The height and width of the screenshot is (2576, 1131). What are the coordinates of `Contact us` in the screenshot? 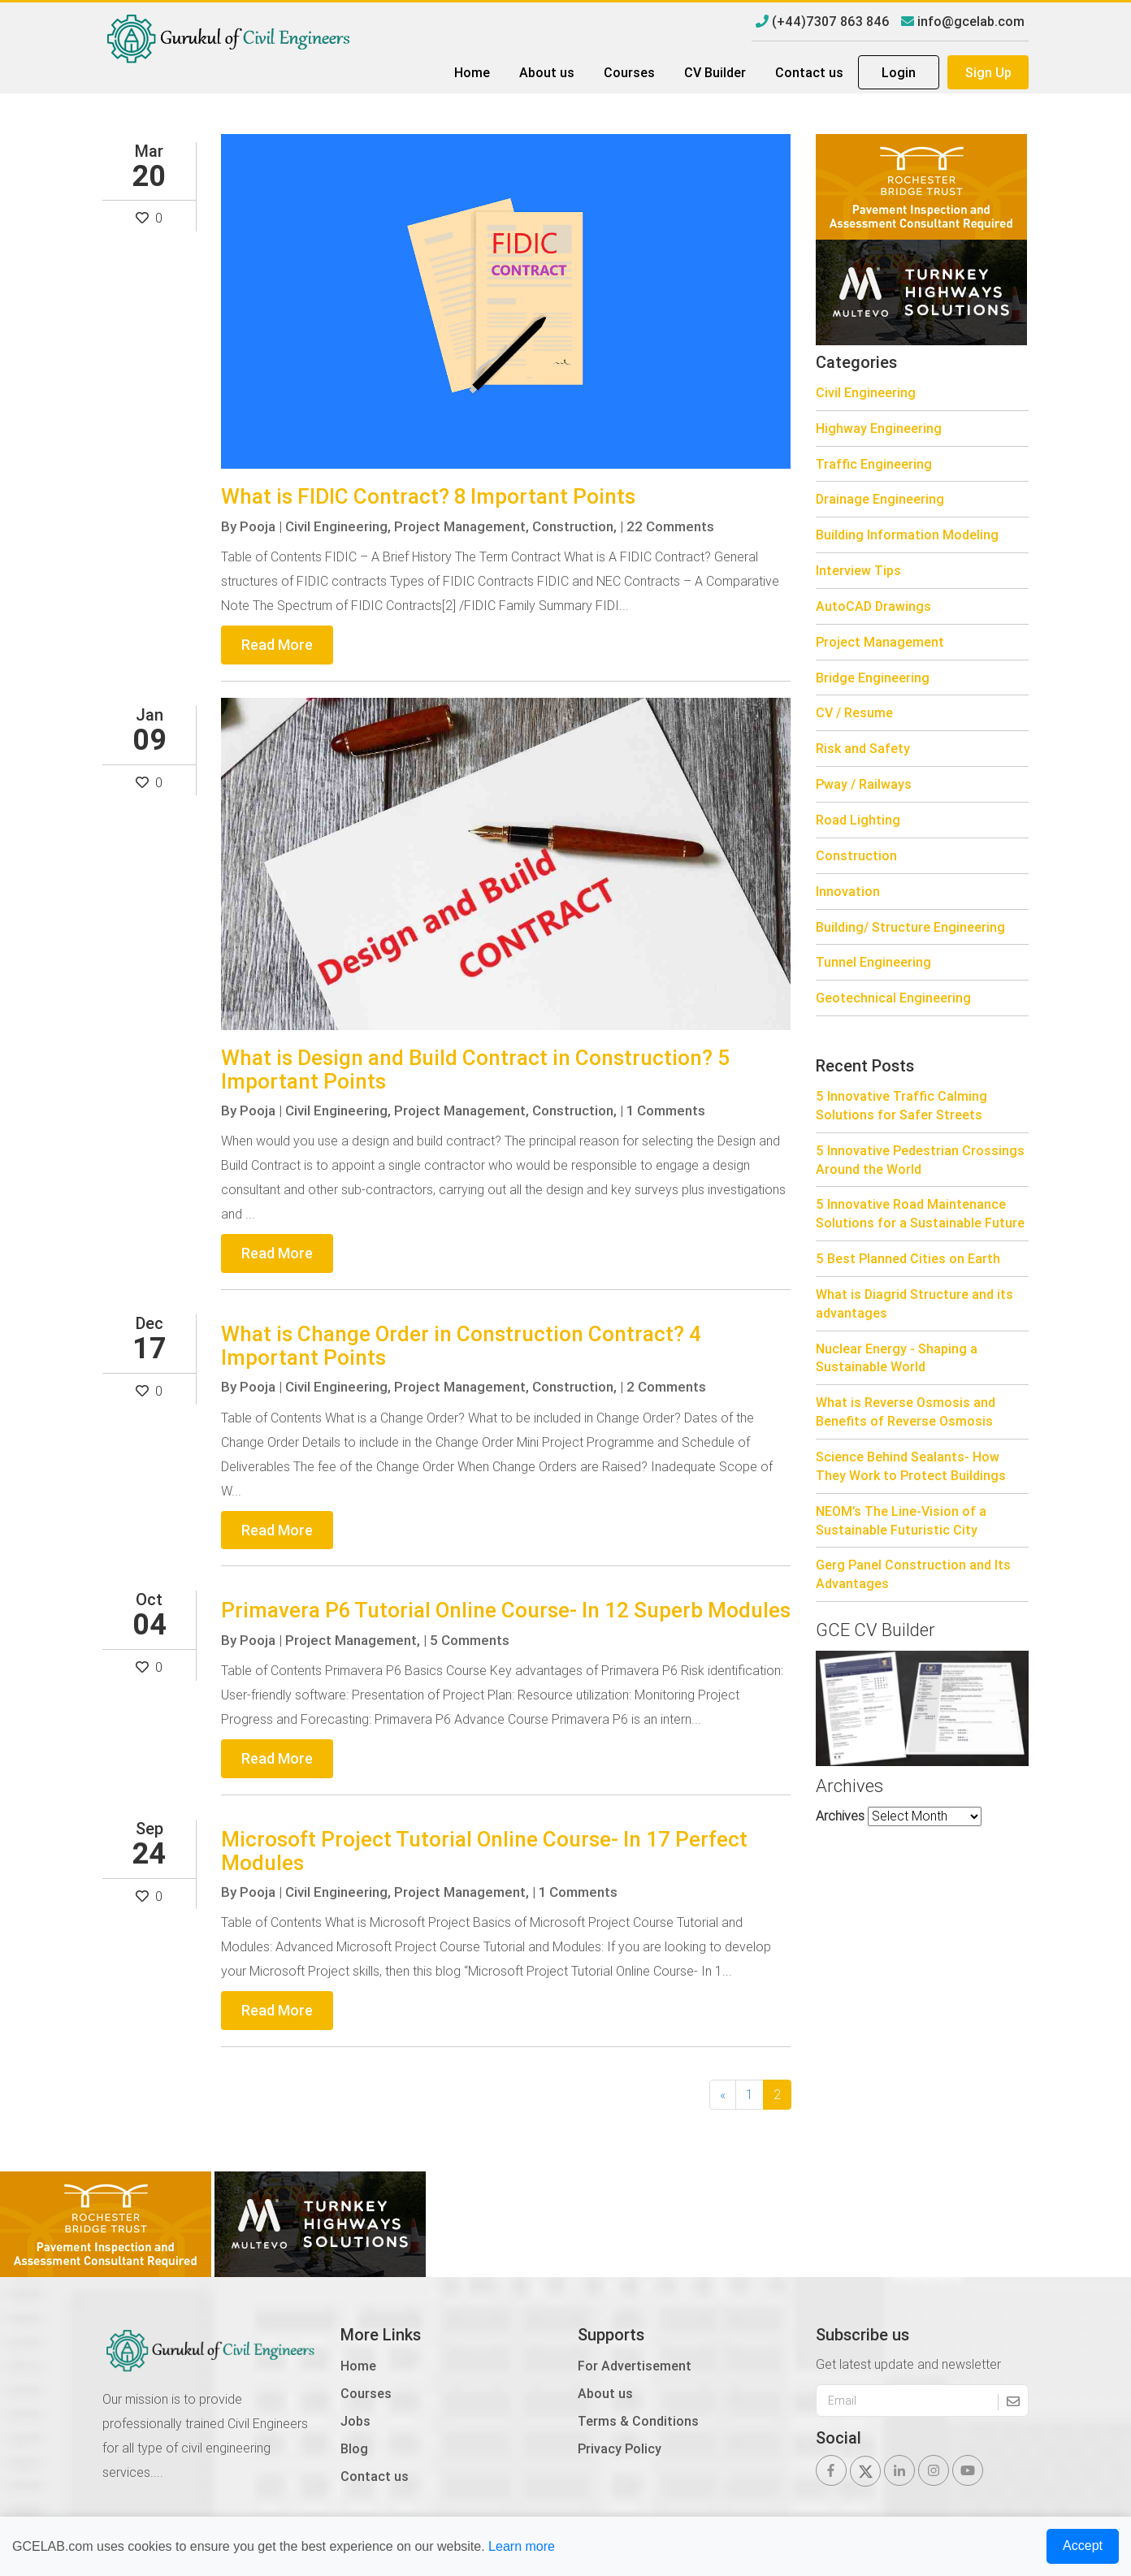 It's located at (809, 72).